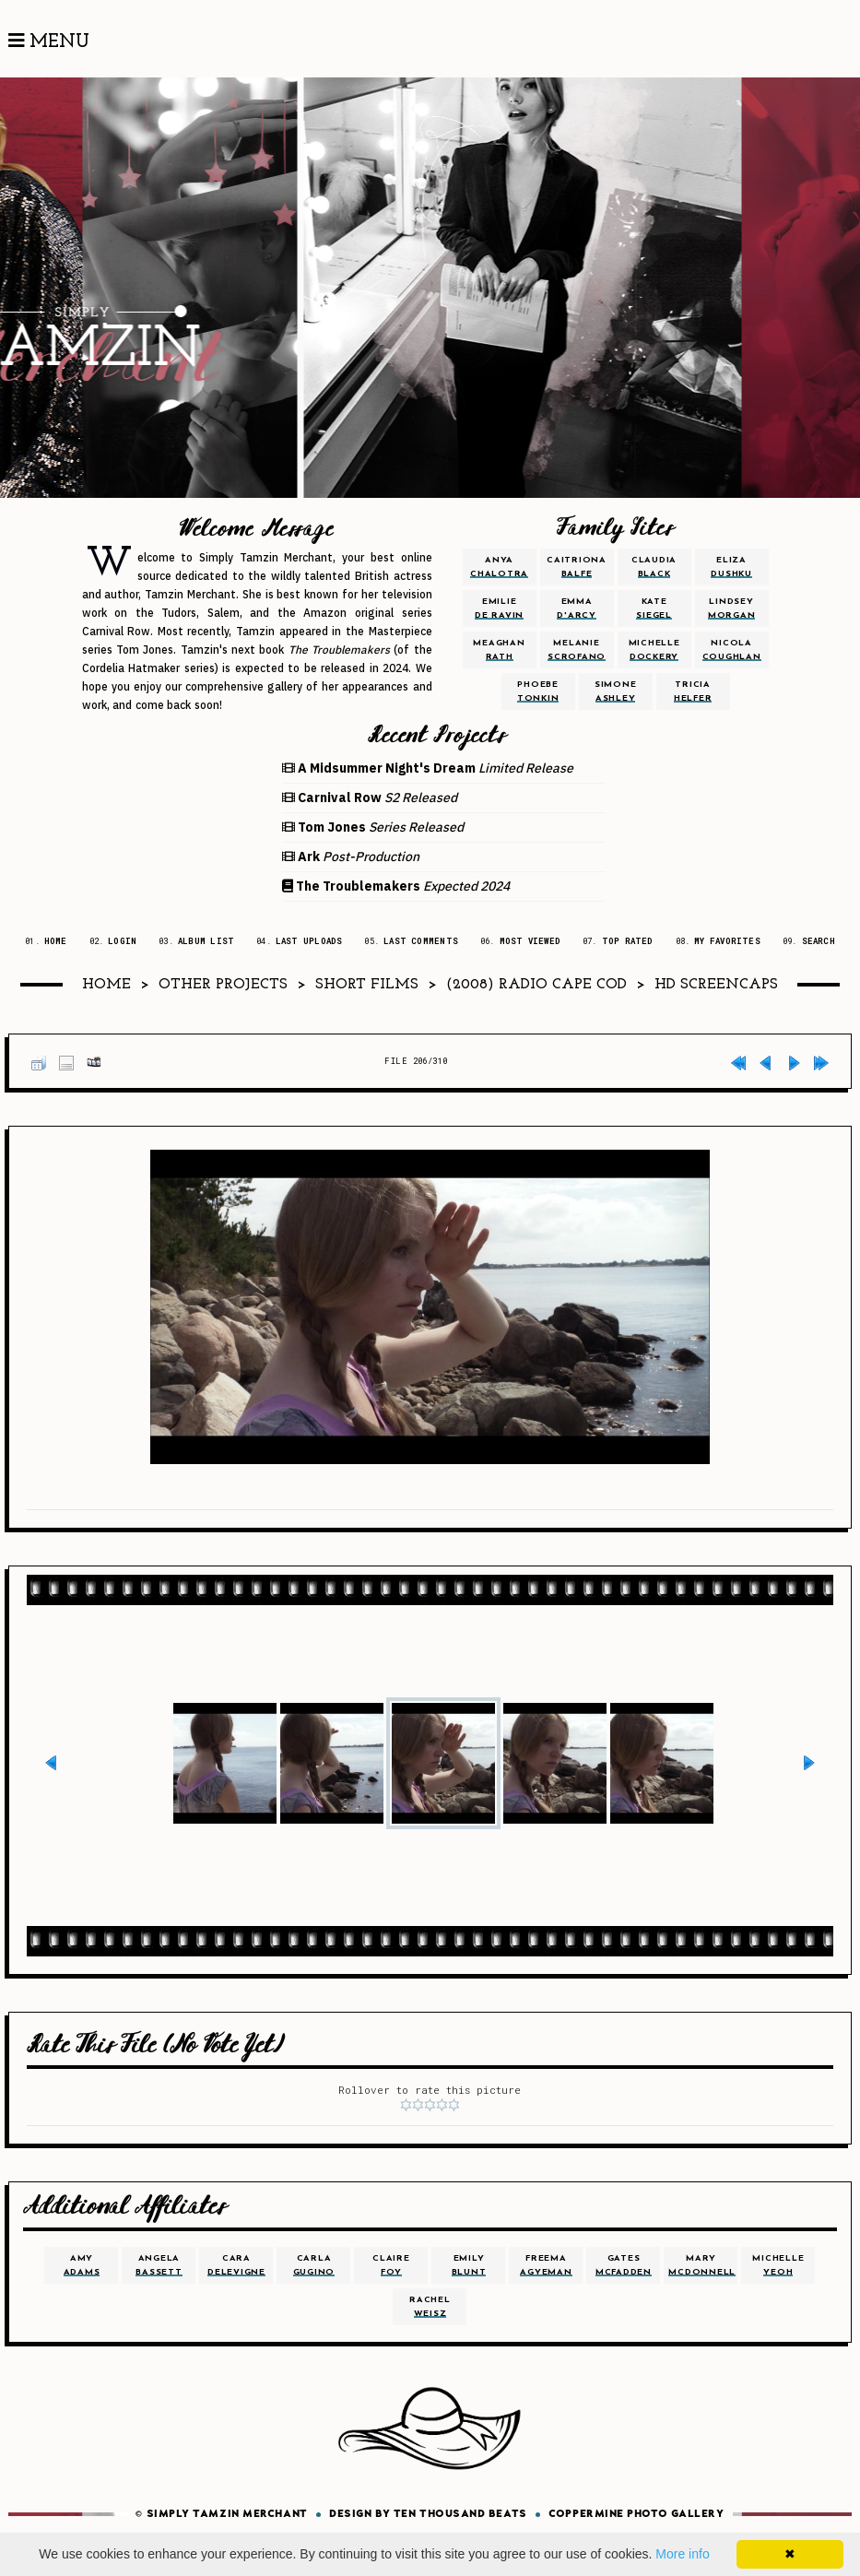  I want to click on Short Films, so click(366, 984).